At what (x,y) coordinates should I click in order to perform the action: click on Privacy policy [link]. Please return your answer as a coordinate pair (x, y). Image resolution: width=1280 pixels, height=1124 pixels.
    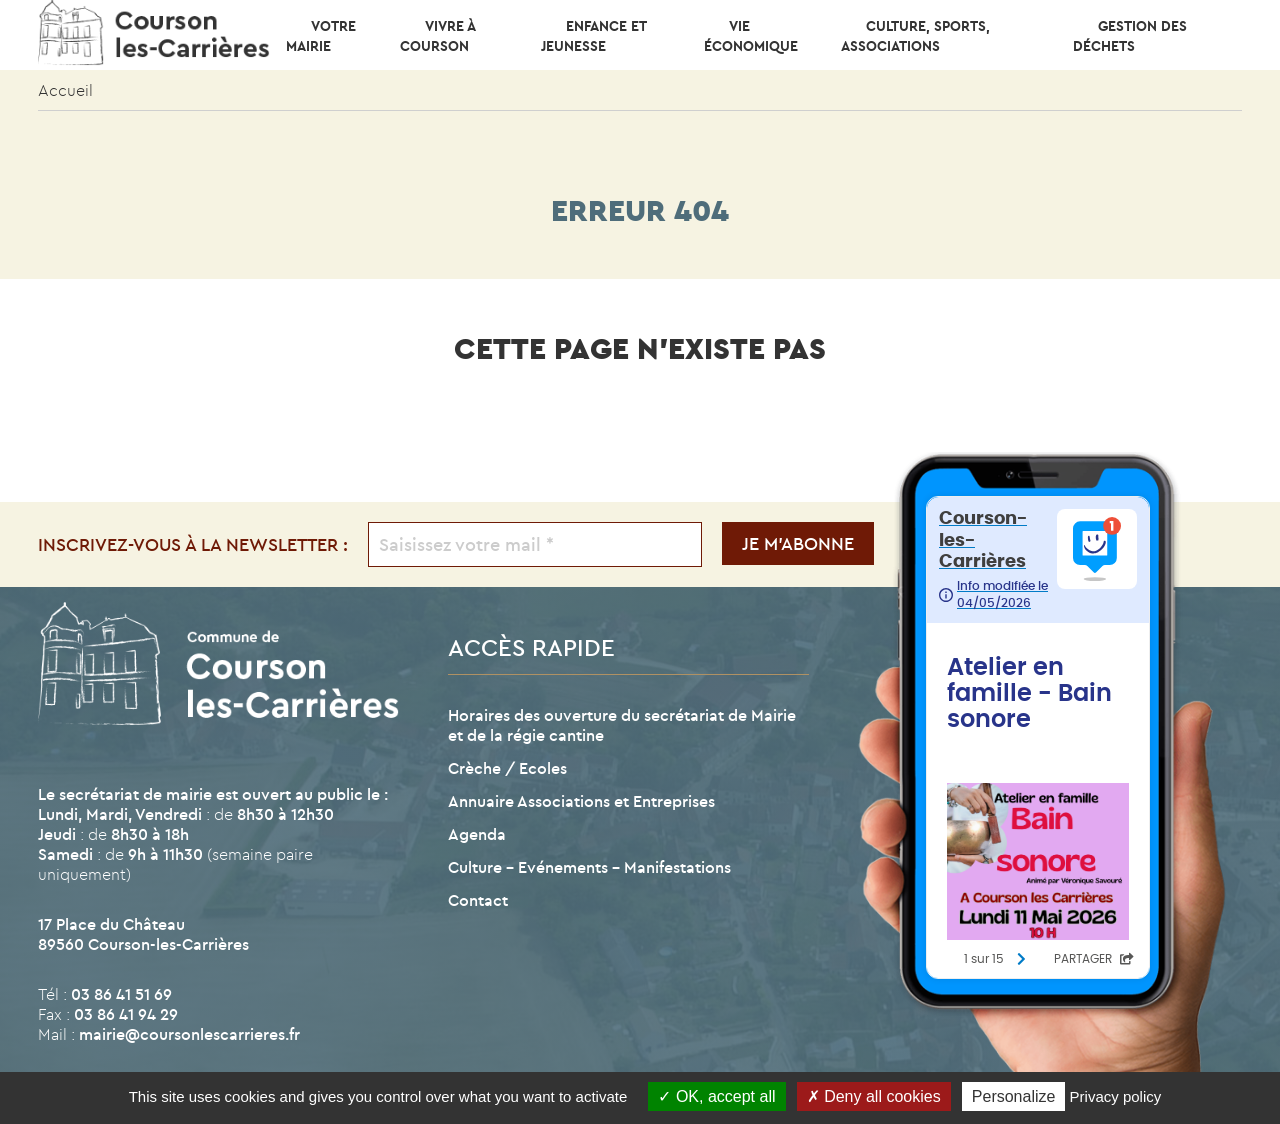
    Looking at the image, I should click on (1116, 1096).